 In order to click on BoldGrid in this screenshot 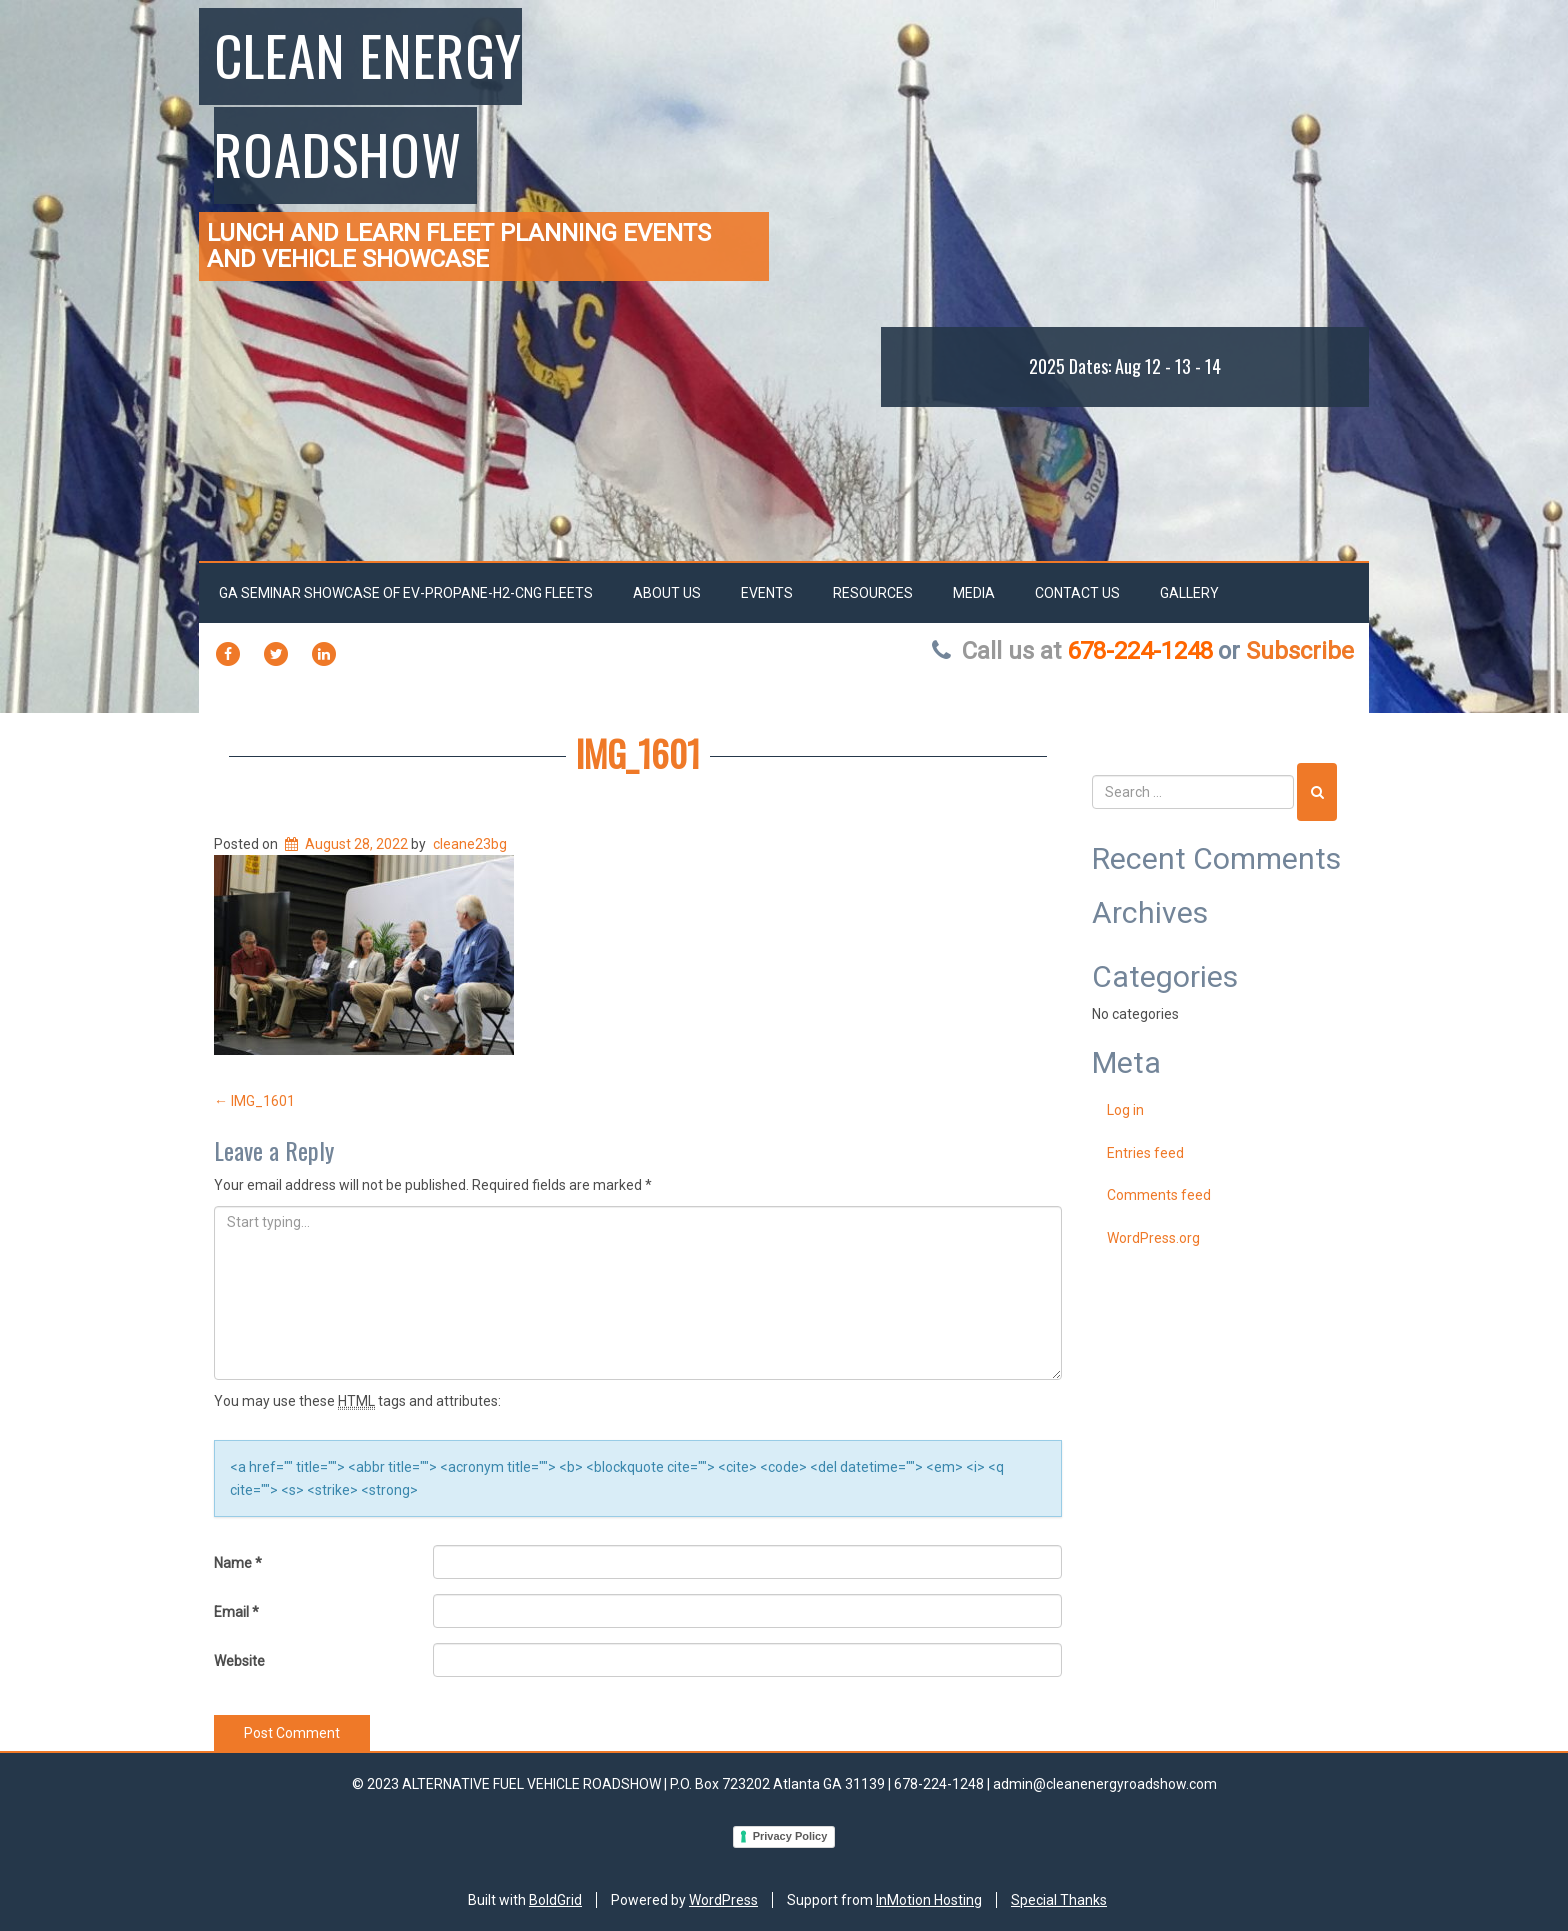, I will do `click(555, 1900)`.